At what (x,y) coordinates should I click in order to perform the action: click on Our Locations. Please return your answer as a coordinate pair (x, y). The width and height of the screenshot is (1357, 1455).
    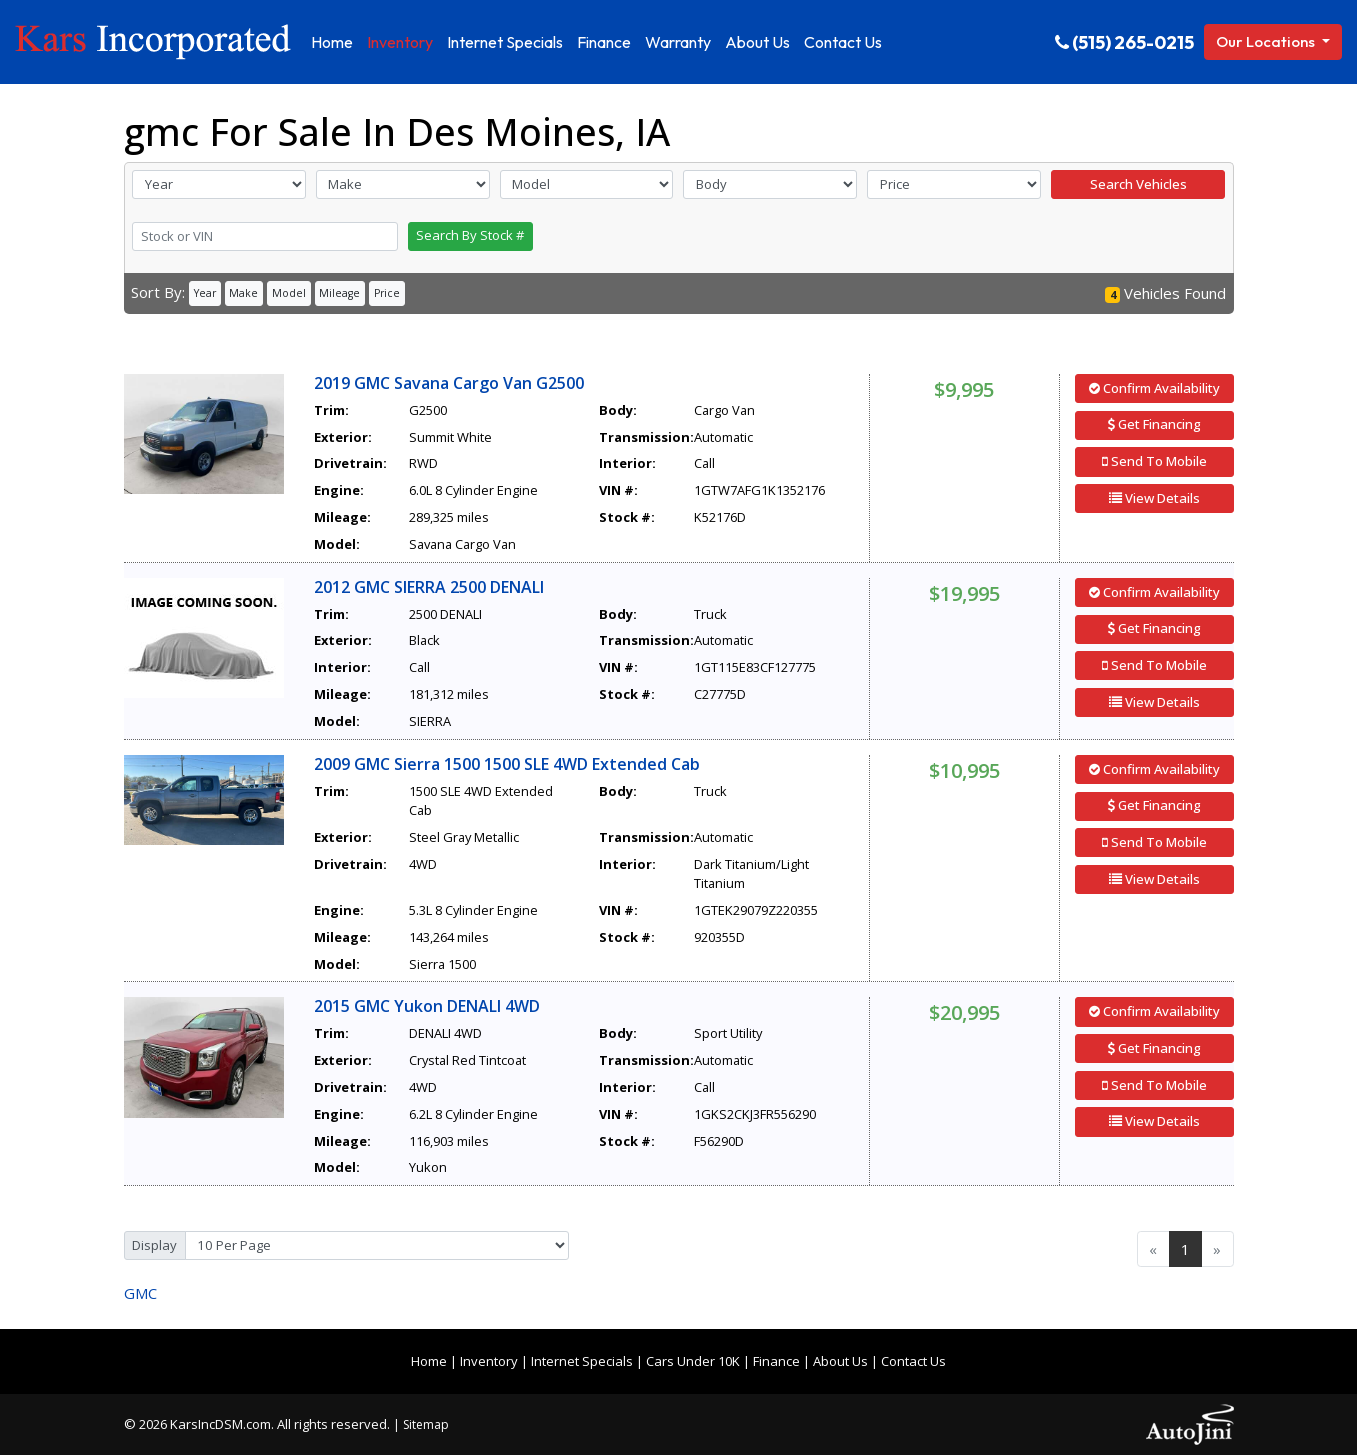
    Looking at the image, I should click on (1267, 41).